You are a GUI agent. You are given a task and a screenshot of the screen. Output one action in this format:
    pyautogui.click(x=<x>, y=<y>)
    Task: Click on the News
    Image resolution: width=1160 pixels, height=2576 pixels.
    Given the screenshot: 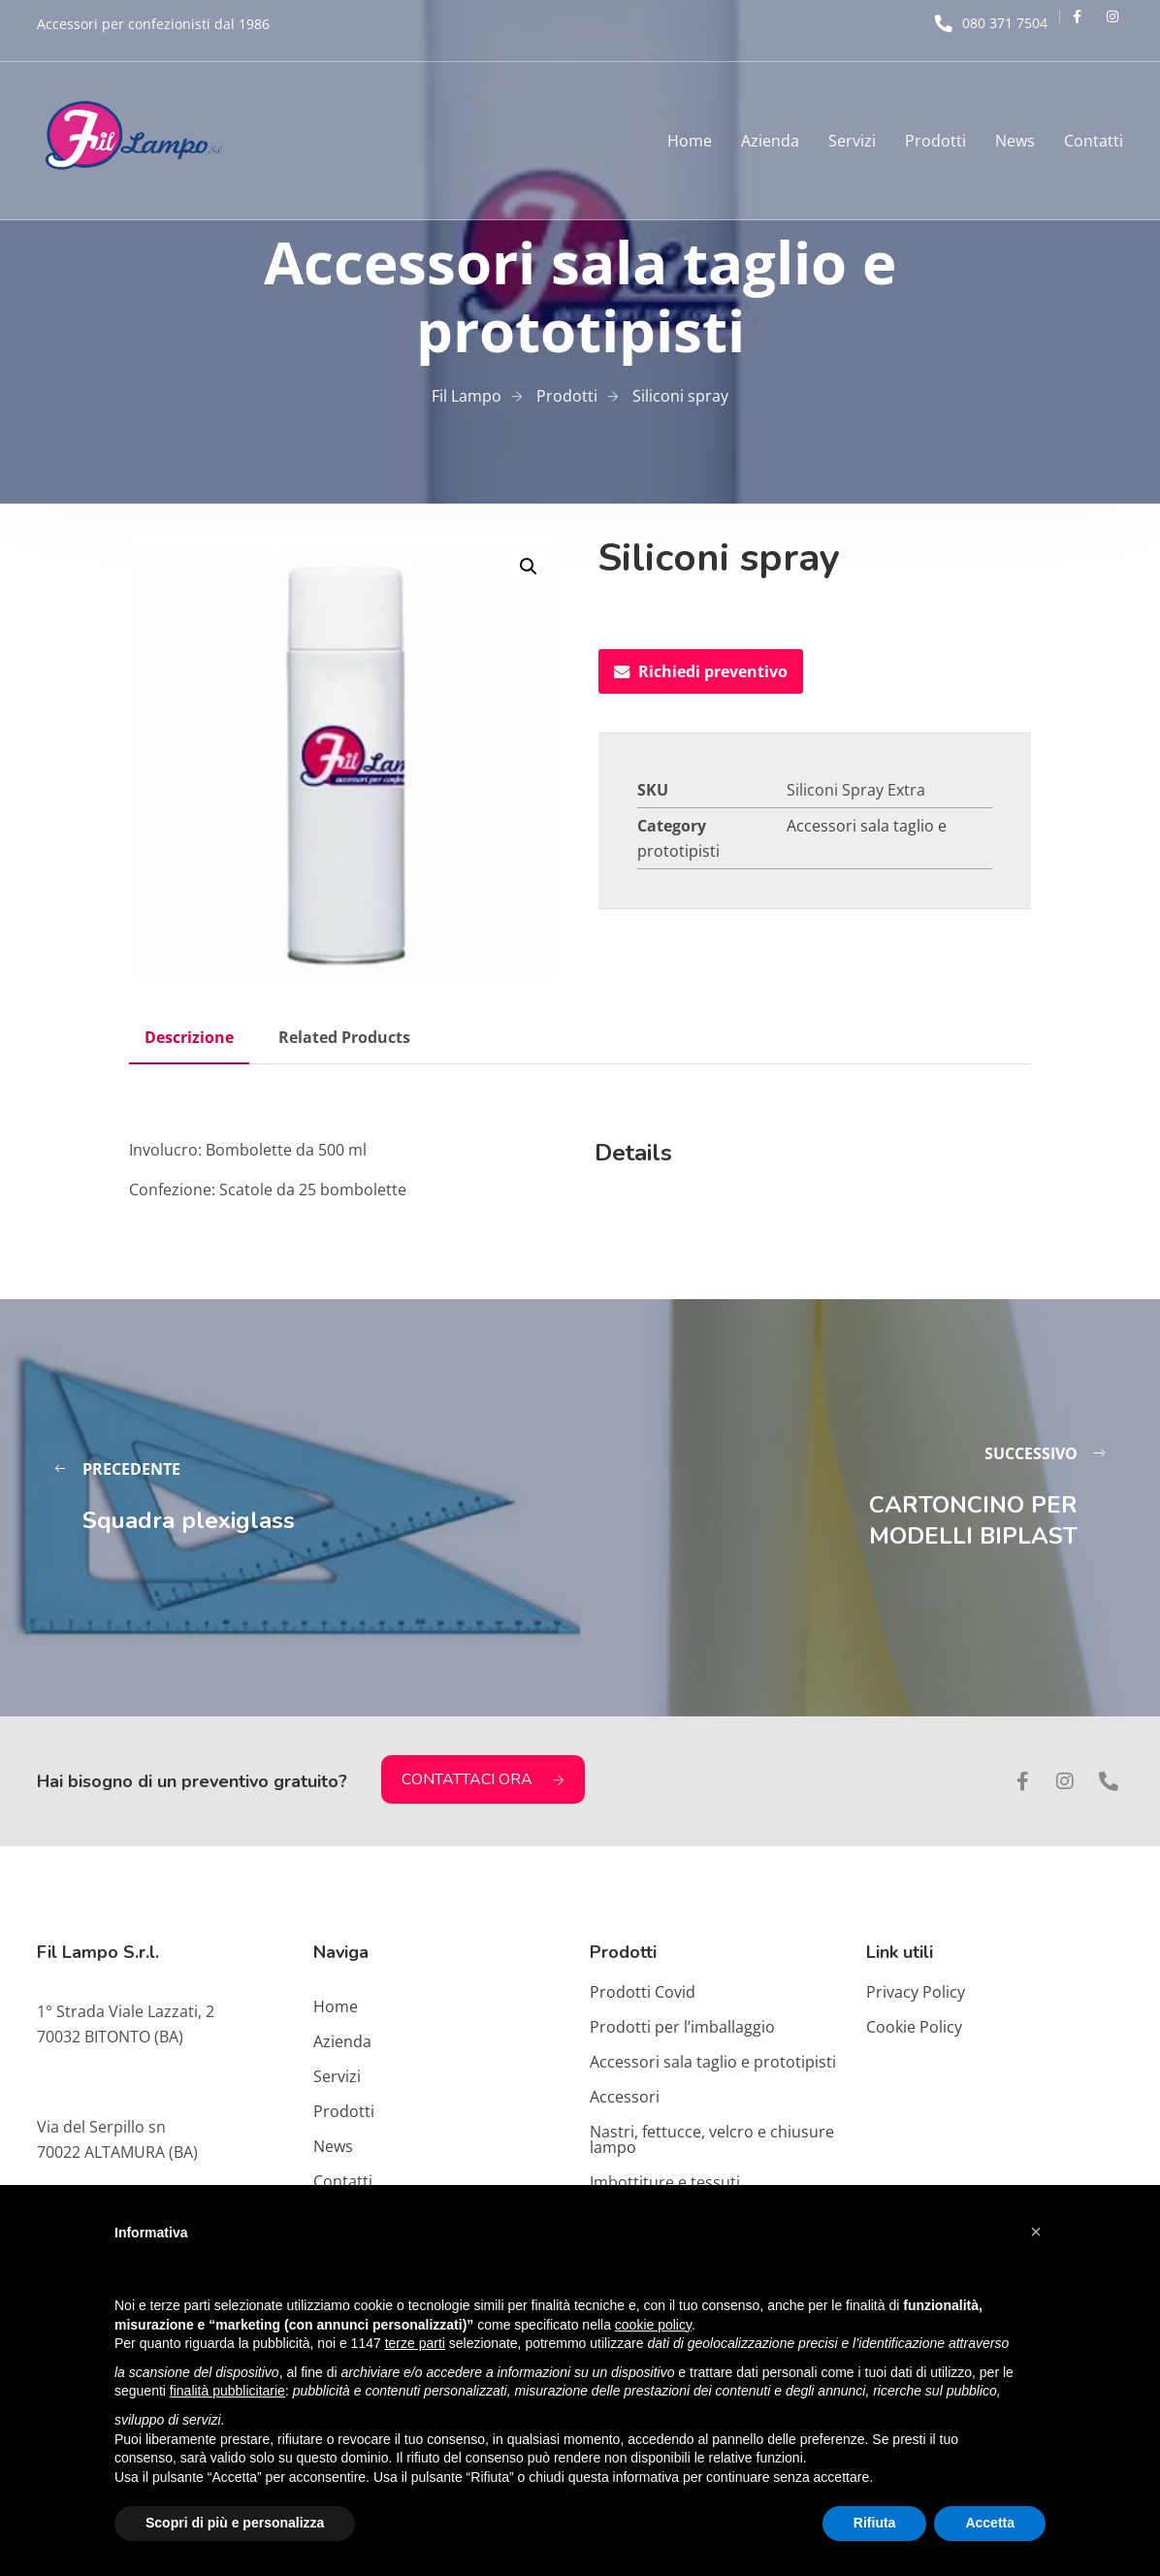 What is the action you would take?
    pyautogui.click(x=1015, y=140)
    